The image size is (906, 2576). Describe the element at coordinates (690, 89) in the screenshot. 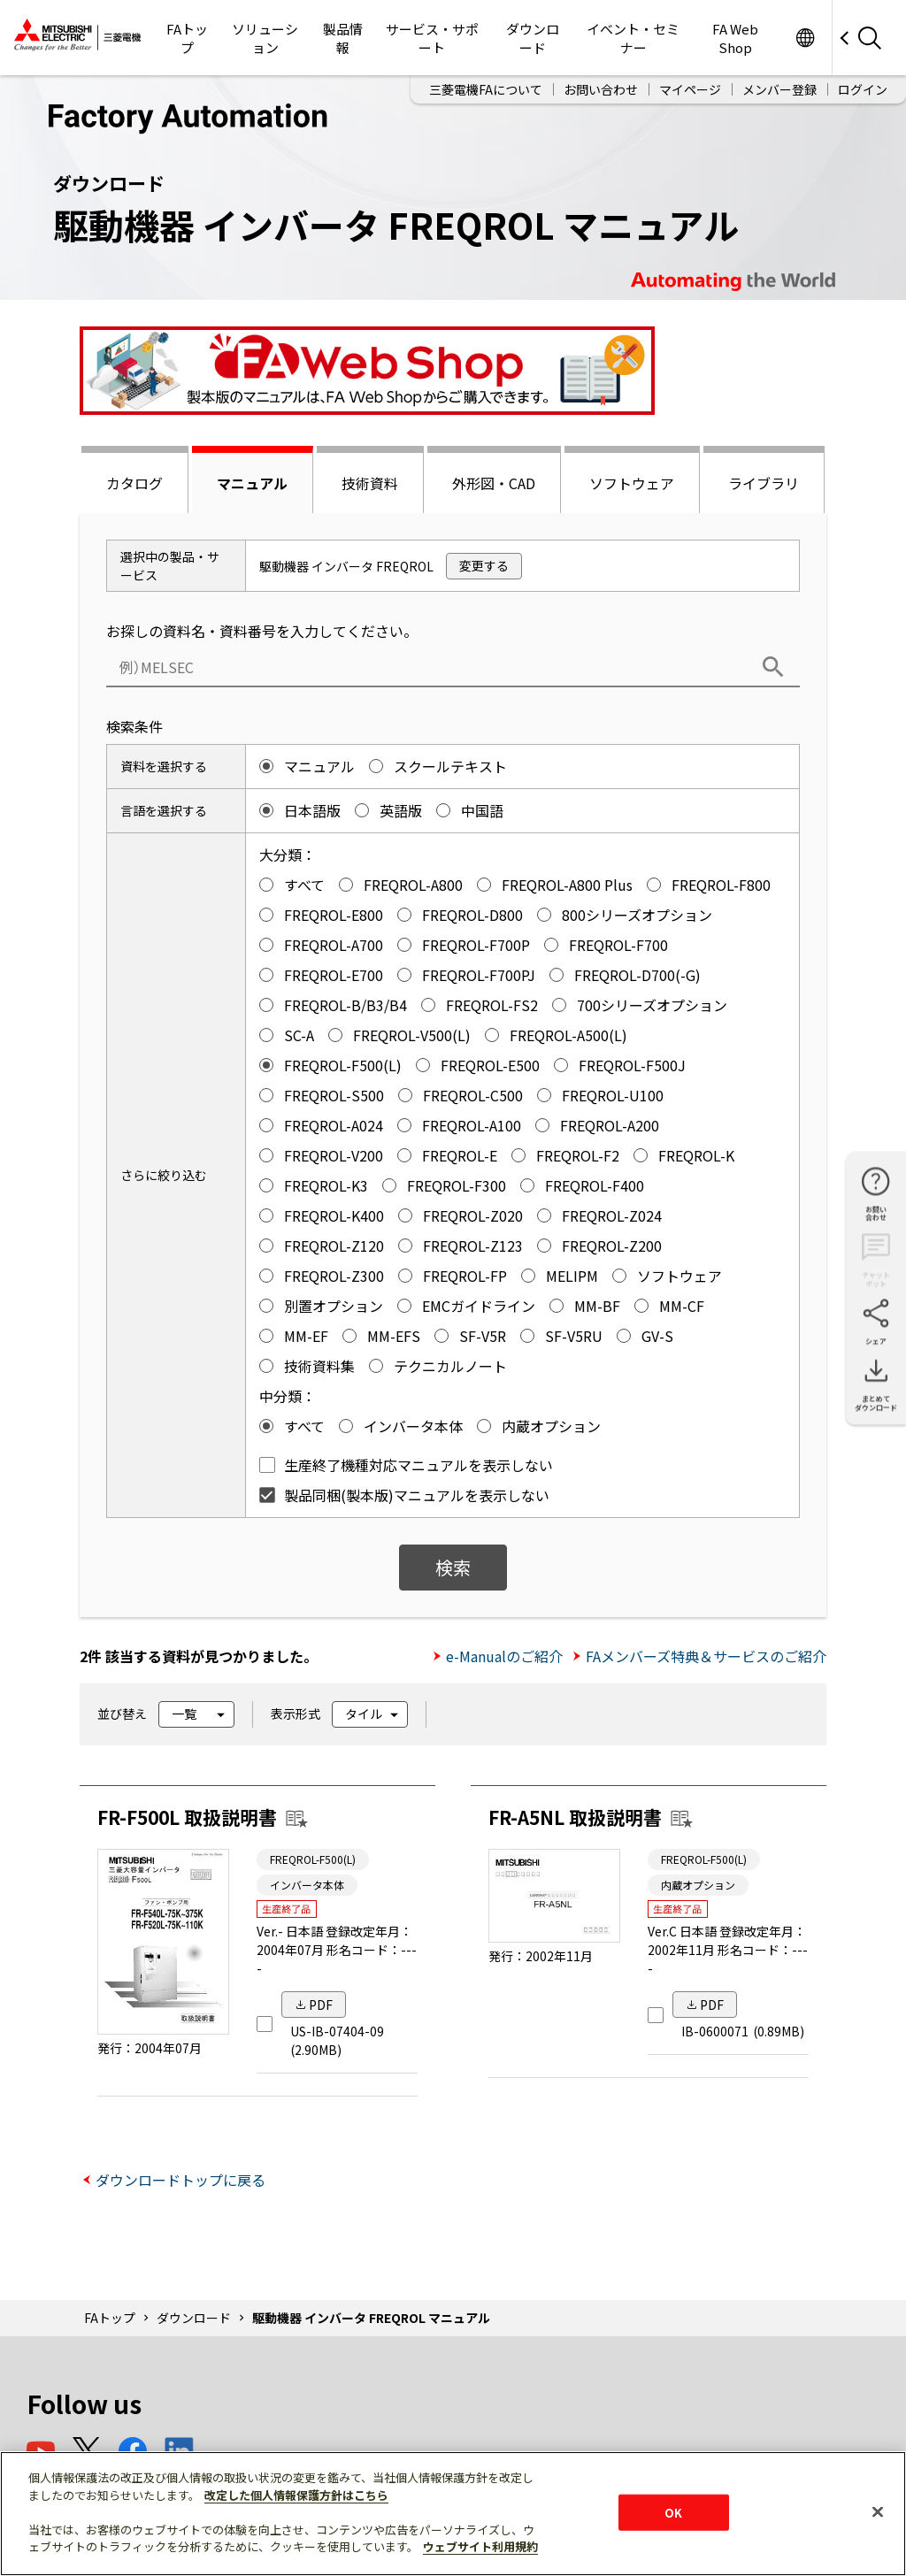

I see `マイページ` at that location.